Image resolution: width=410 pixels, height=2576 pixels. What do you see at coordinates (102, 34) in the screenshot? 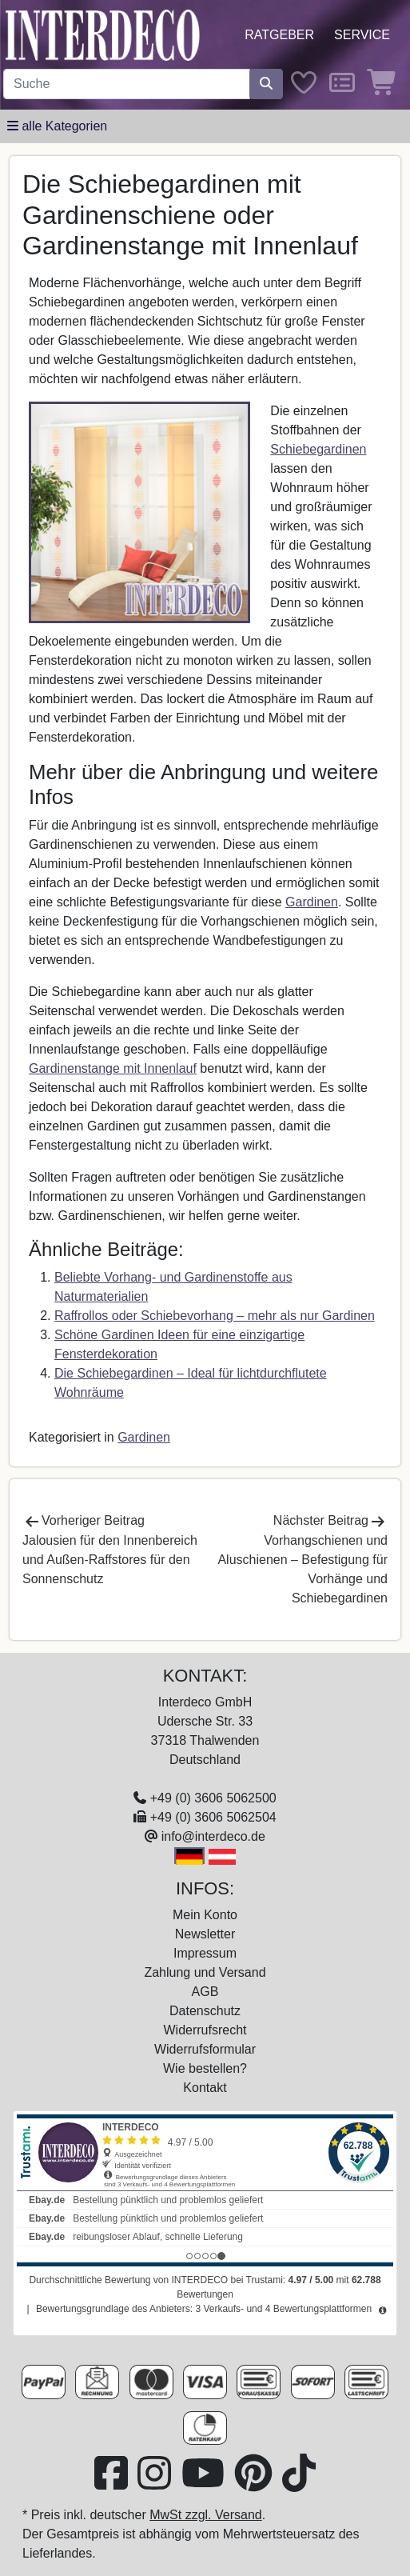
I see `[Interdeco Startseite]` at bounding box center [102, 34].